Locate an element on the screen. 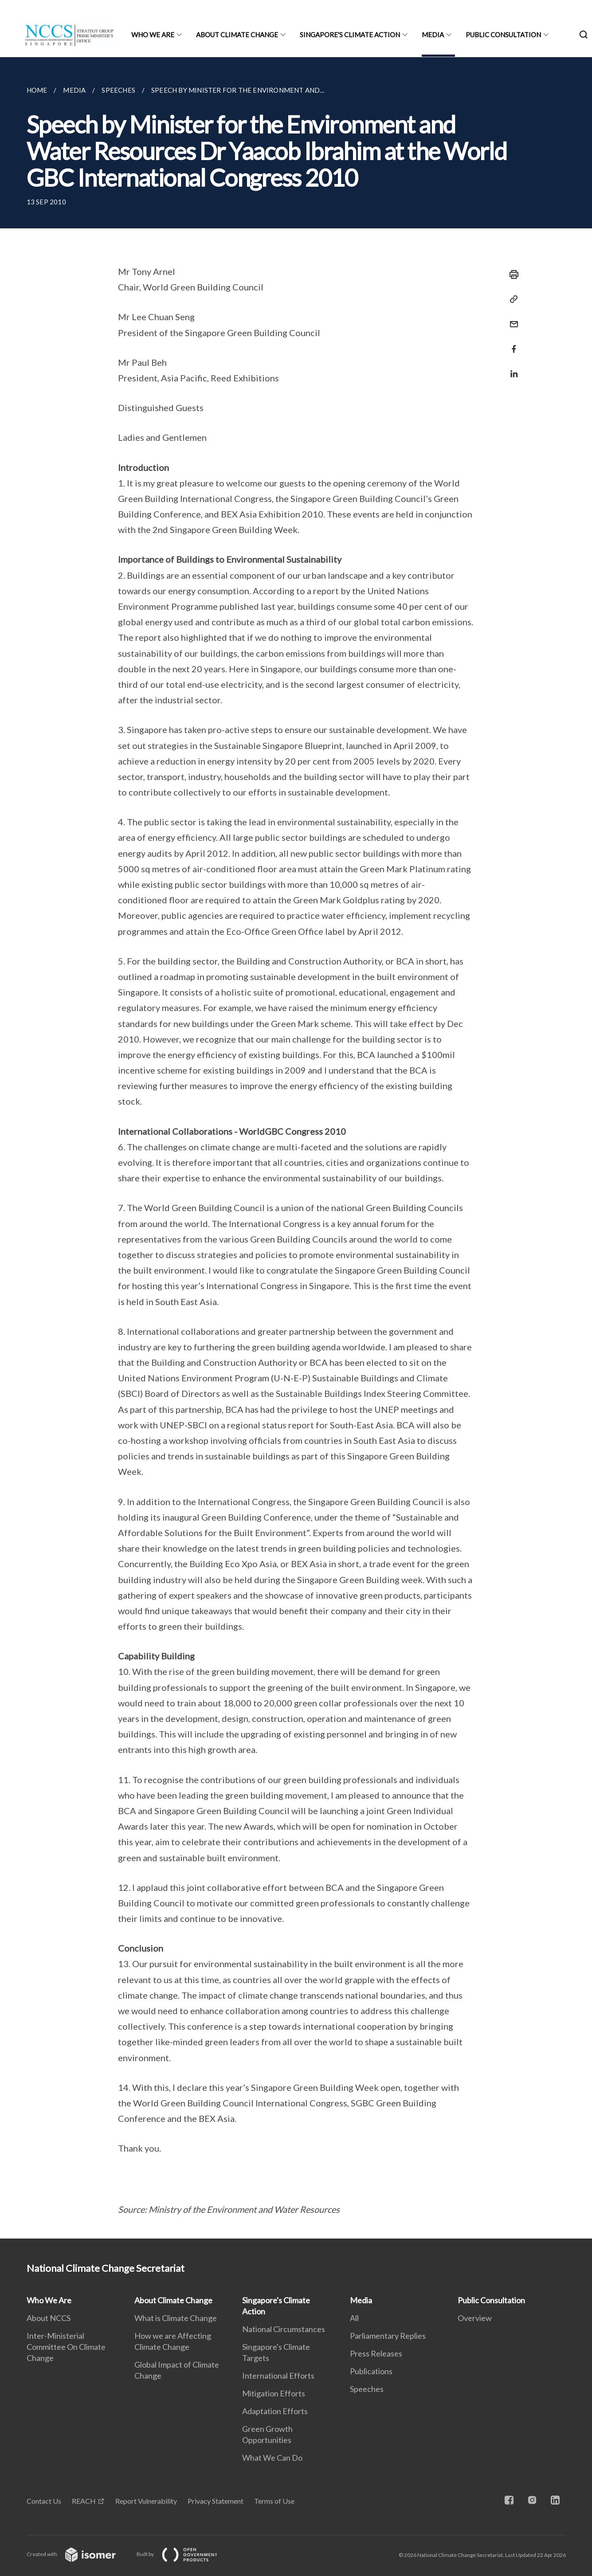 This screenshot has width=592, height=2576. Singapore's Climate Action is located at coordinates (350, 35).